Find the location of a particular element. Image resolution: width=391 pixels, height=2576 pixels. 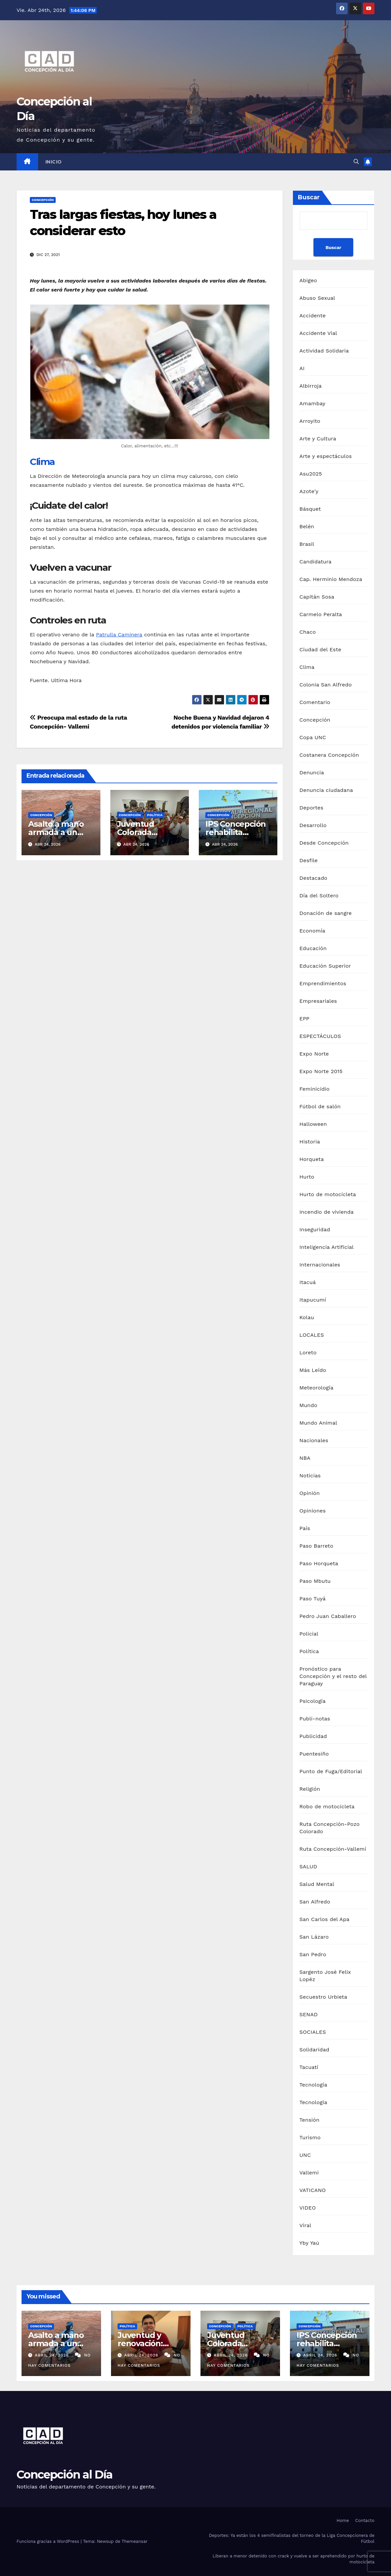

Ruta Concepción-Pozo Colorado is located at coordinates (330, 1828).